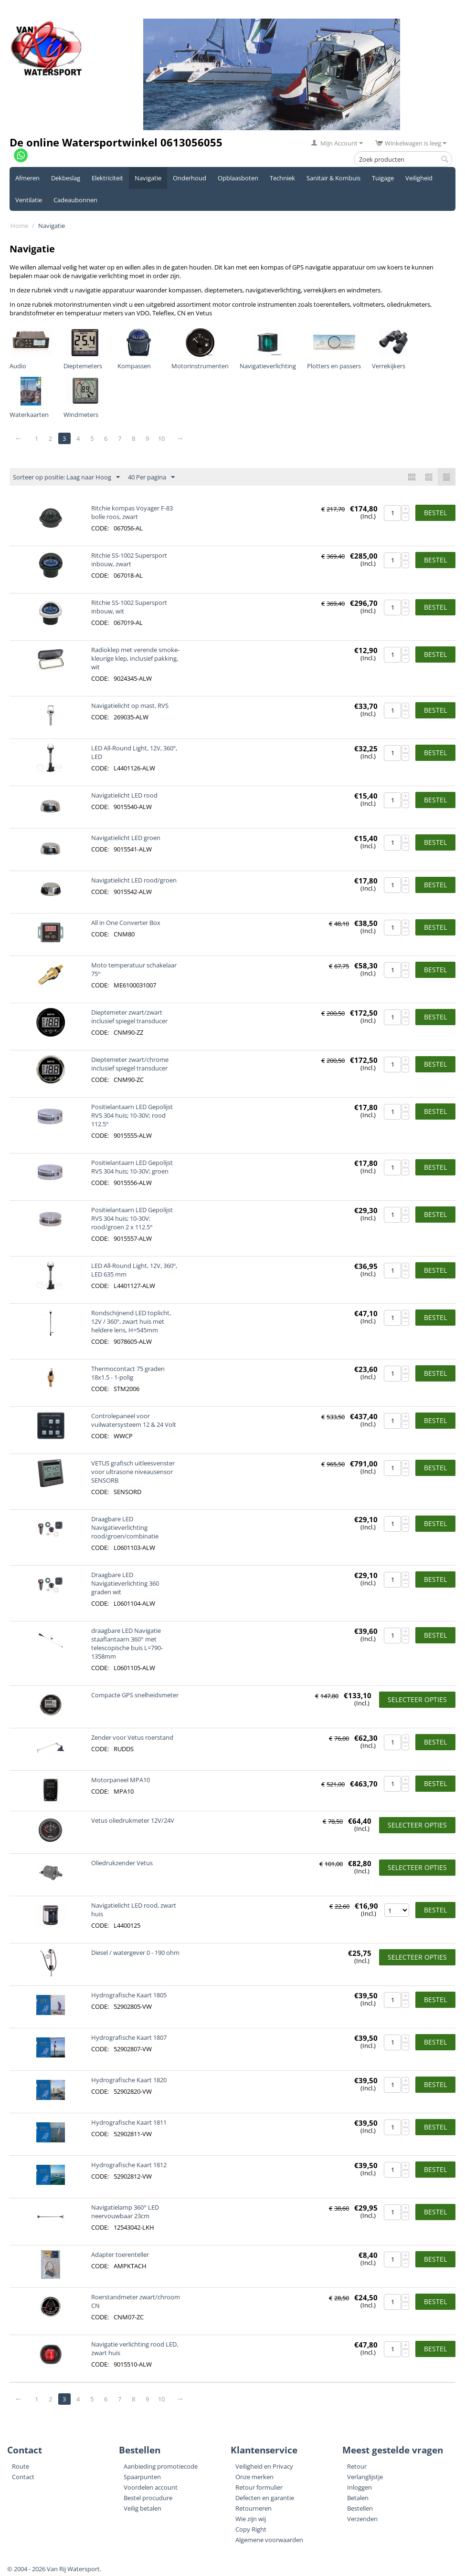 This screenshot has width=465, height=2576. I want to click on Veiligheid en Privacy, so click(264, 2466).